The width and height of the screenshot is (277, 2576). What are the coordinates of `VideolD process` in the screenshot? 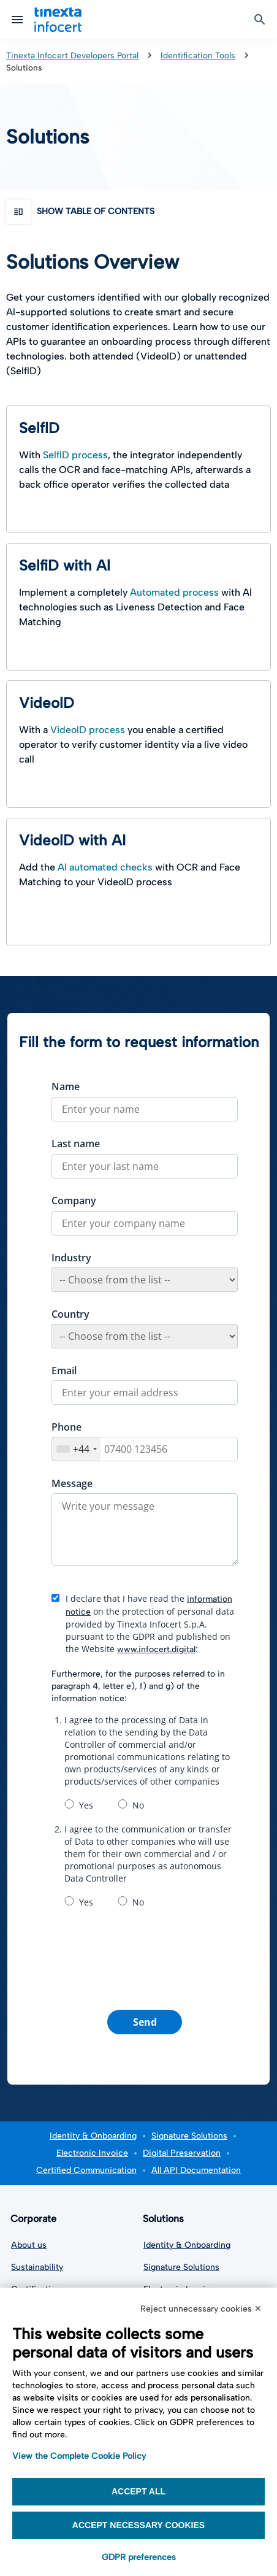 It's located at (87, 730).